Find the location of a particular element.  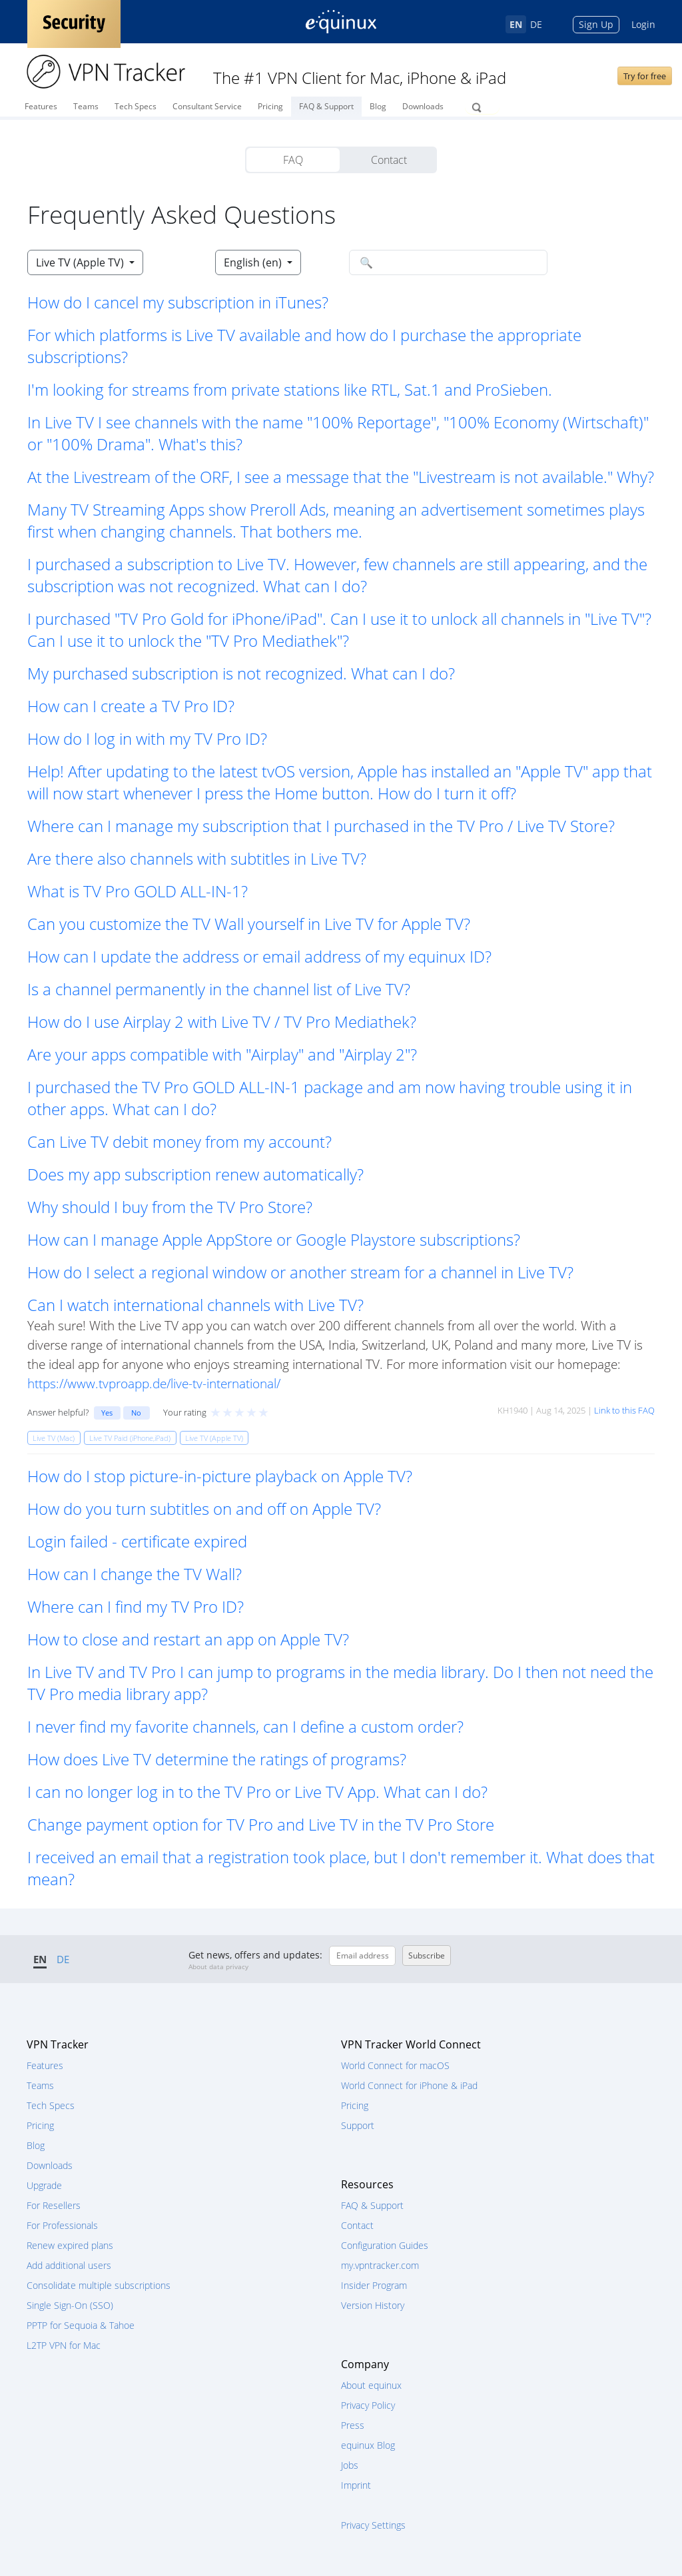

Try for free is located at coordinates (644, 76).